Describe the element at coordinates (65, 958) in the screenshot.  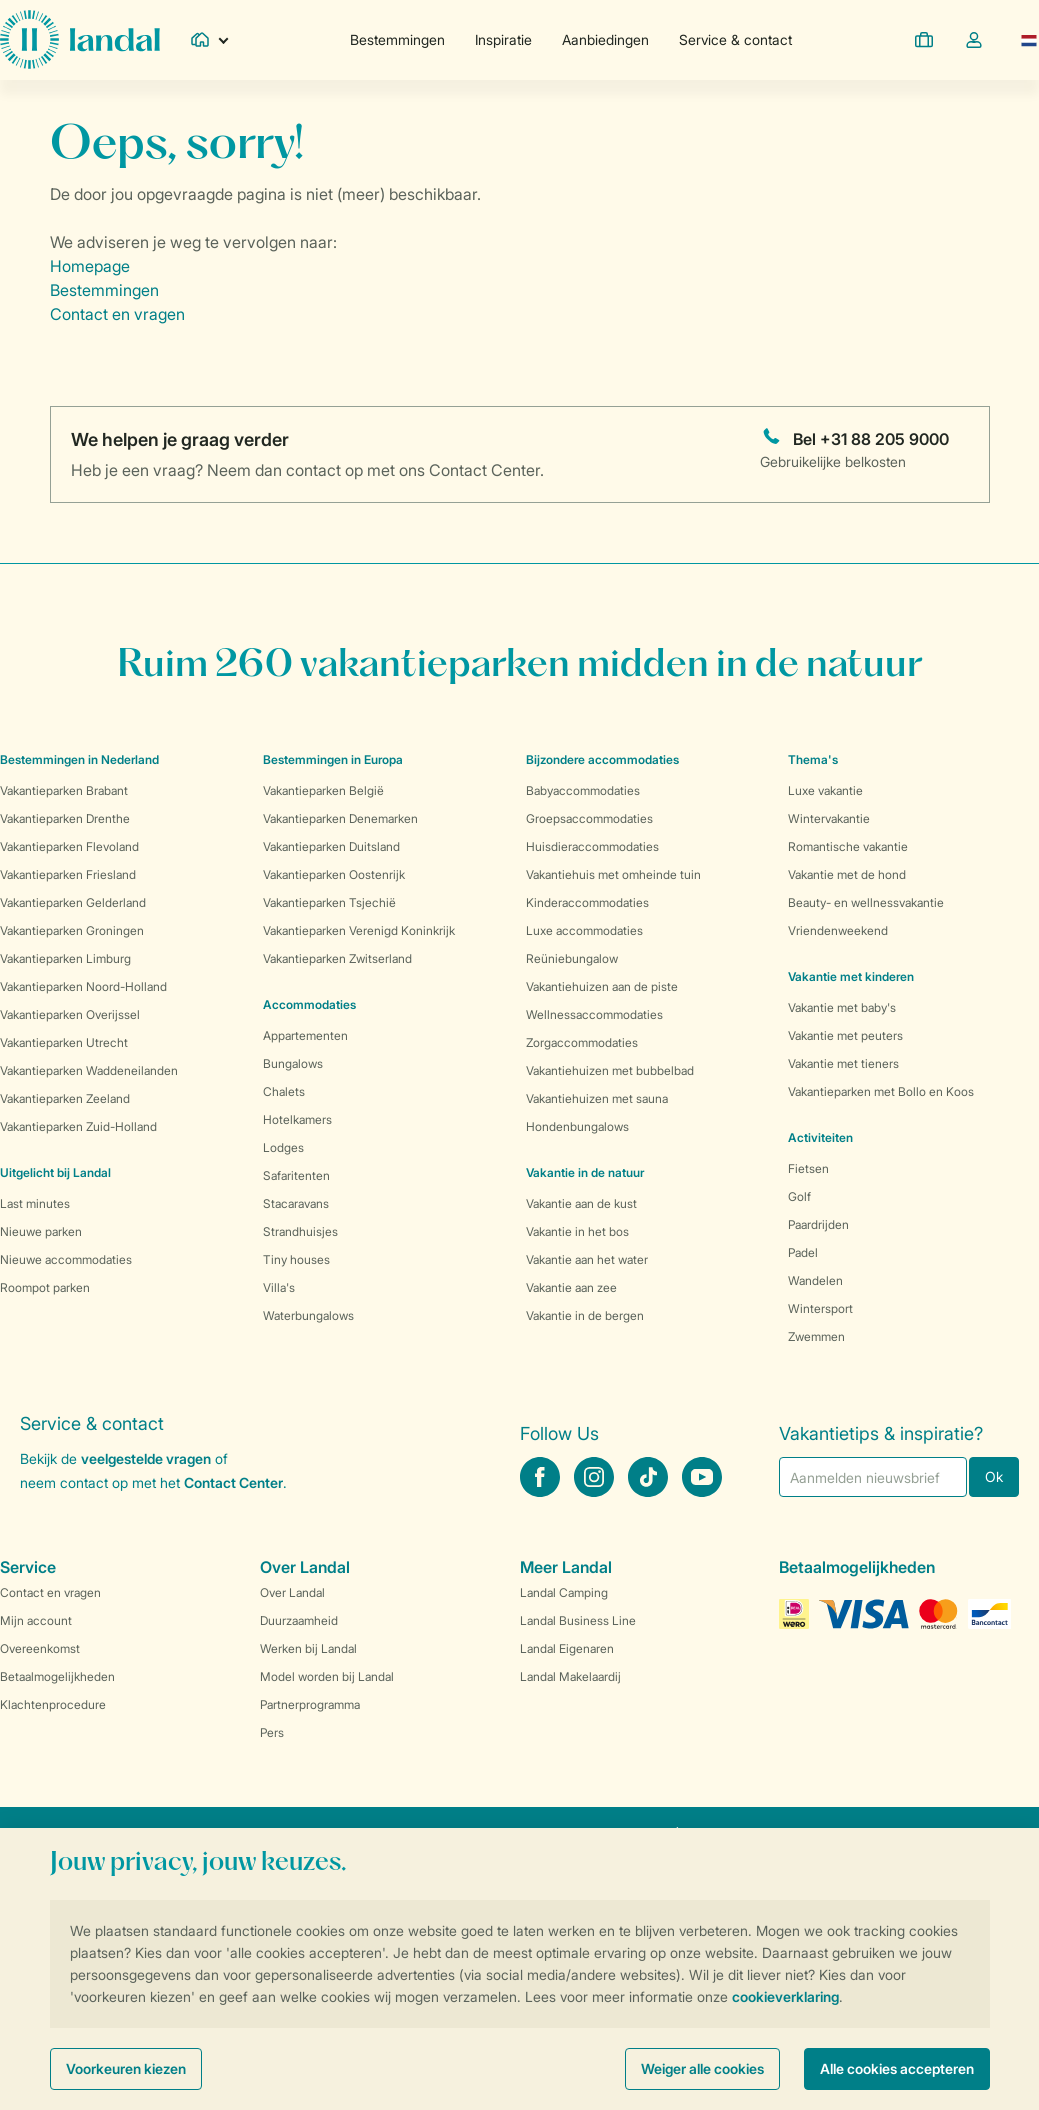
I see `Vakantieparken Limburg` at that location.